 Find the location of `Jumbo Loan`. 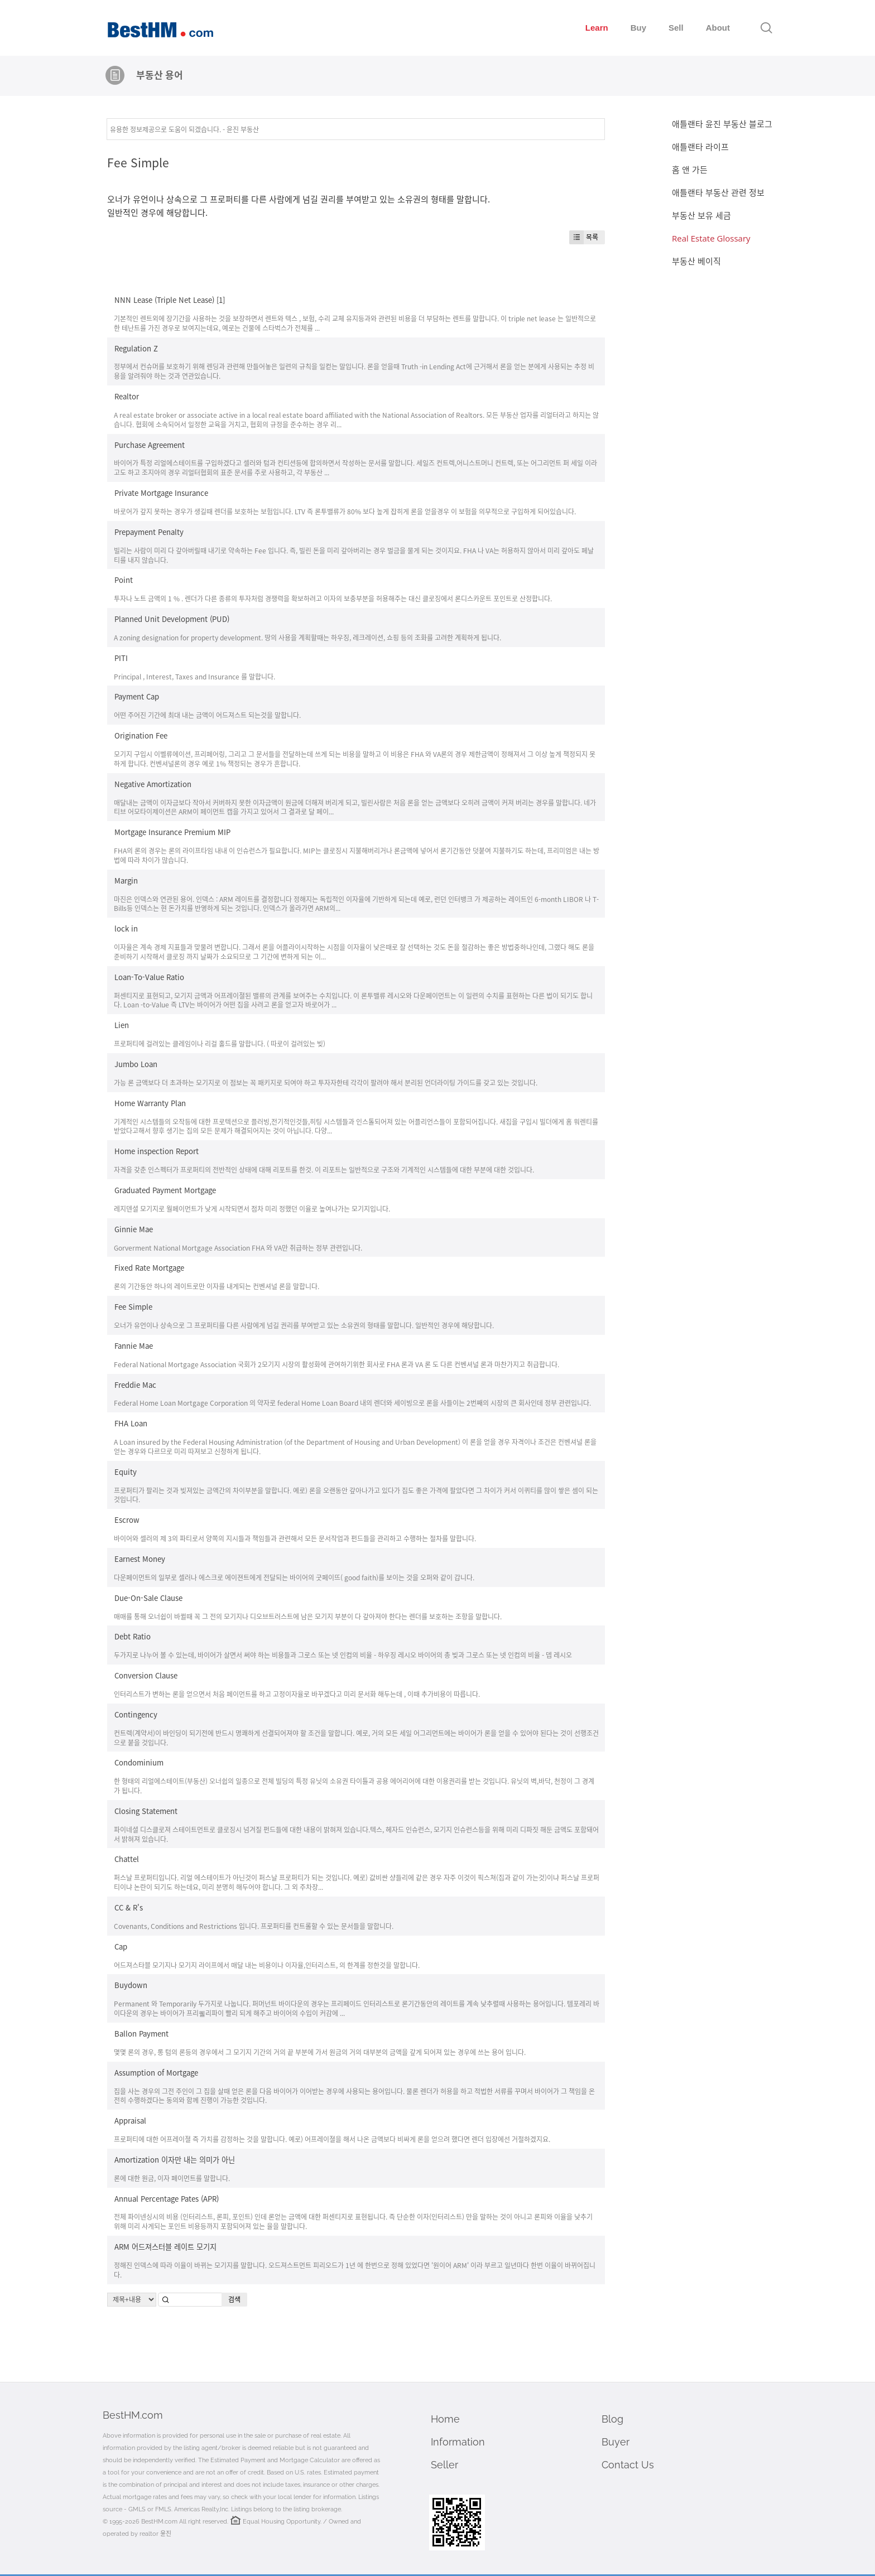

Jumbo Loan is located at coordinates (135, 1064).